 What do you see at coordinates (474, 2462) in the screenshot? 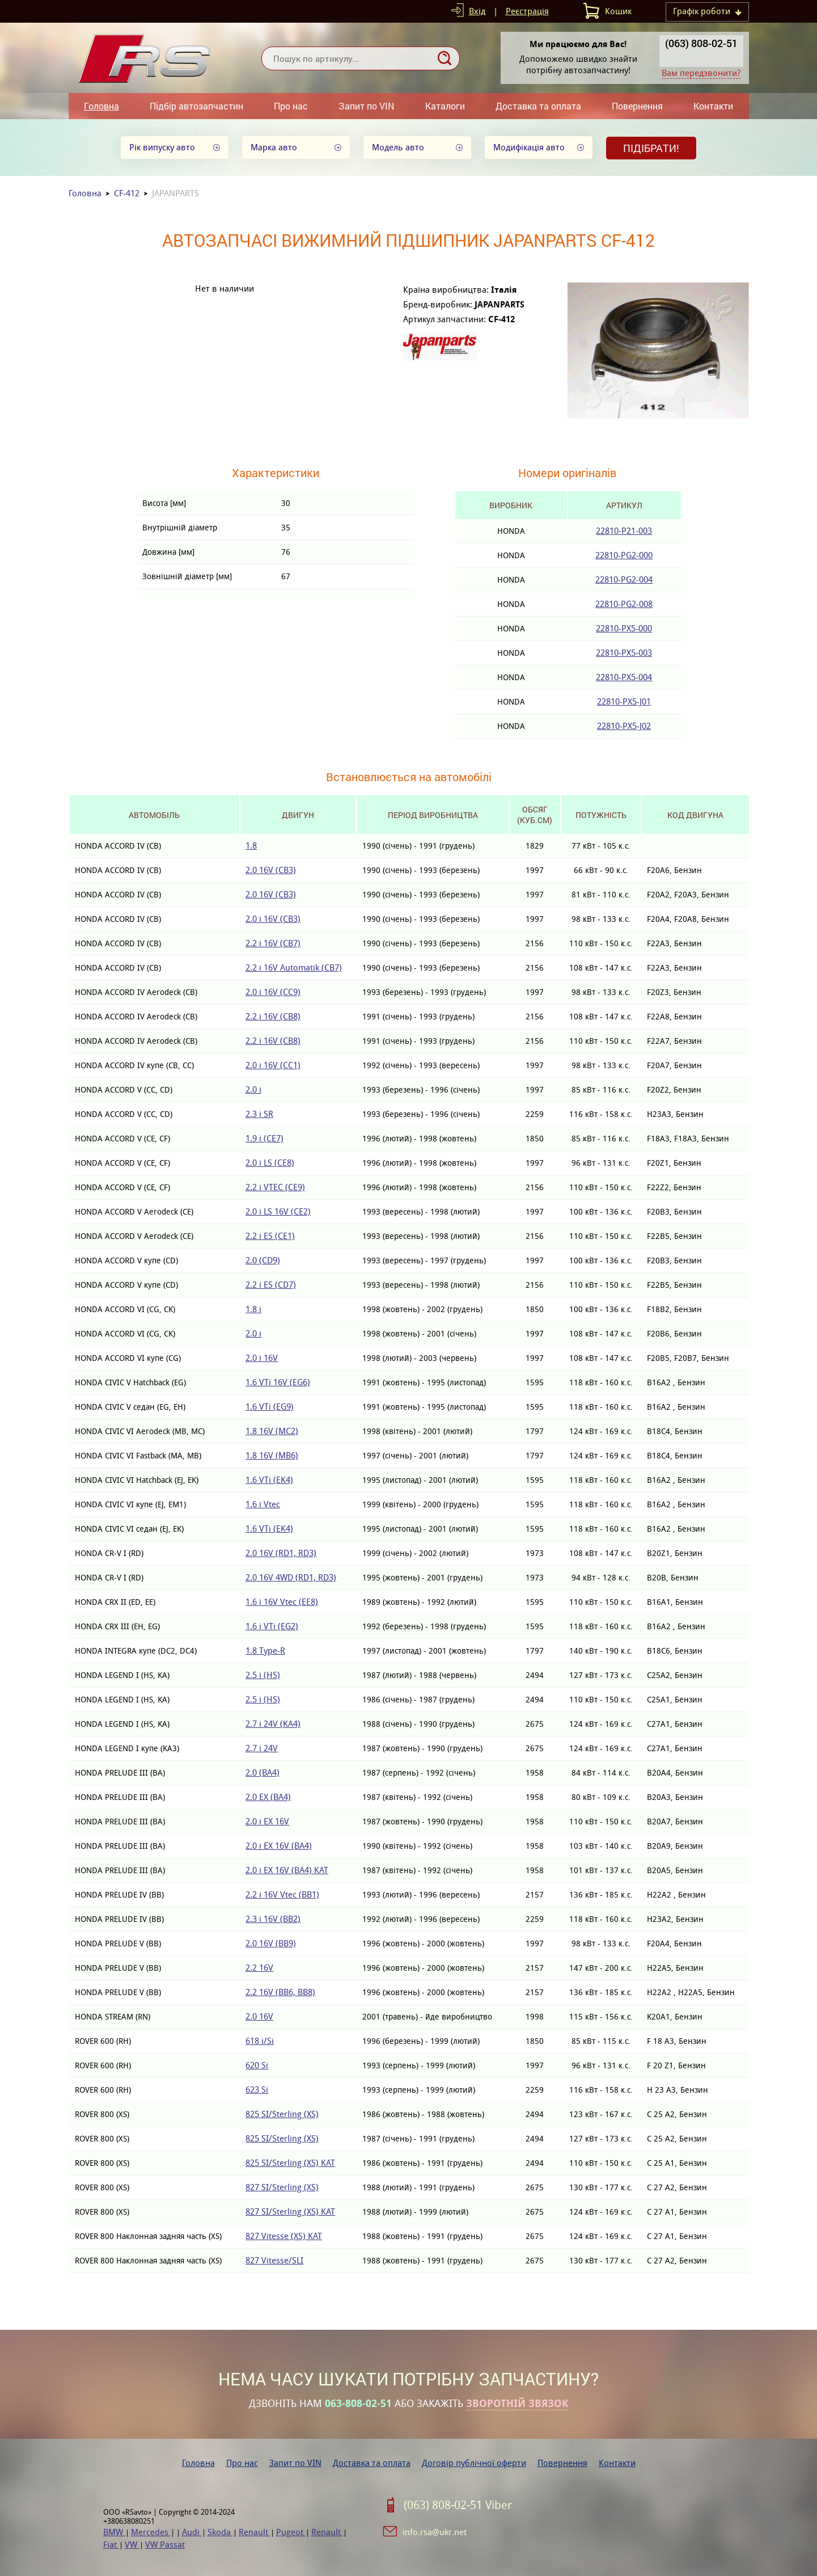
I see `Договір публічної оферти` at bounding box center [474, 2462].